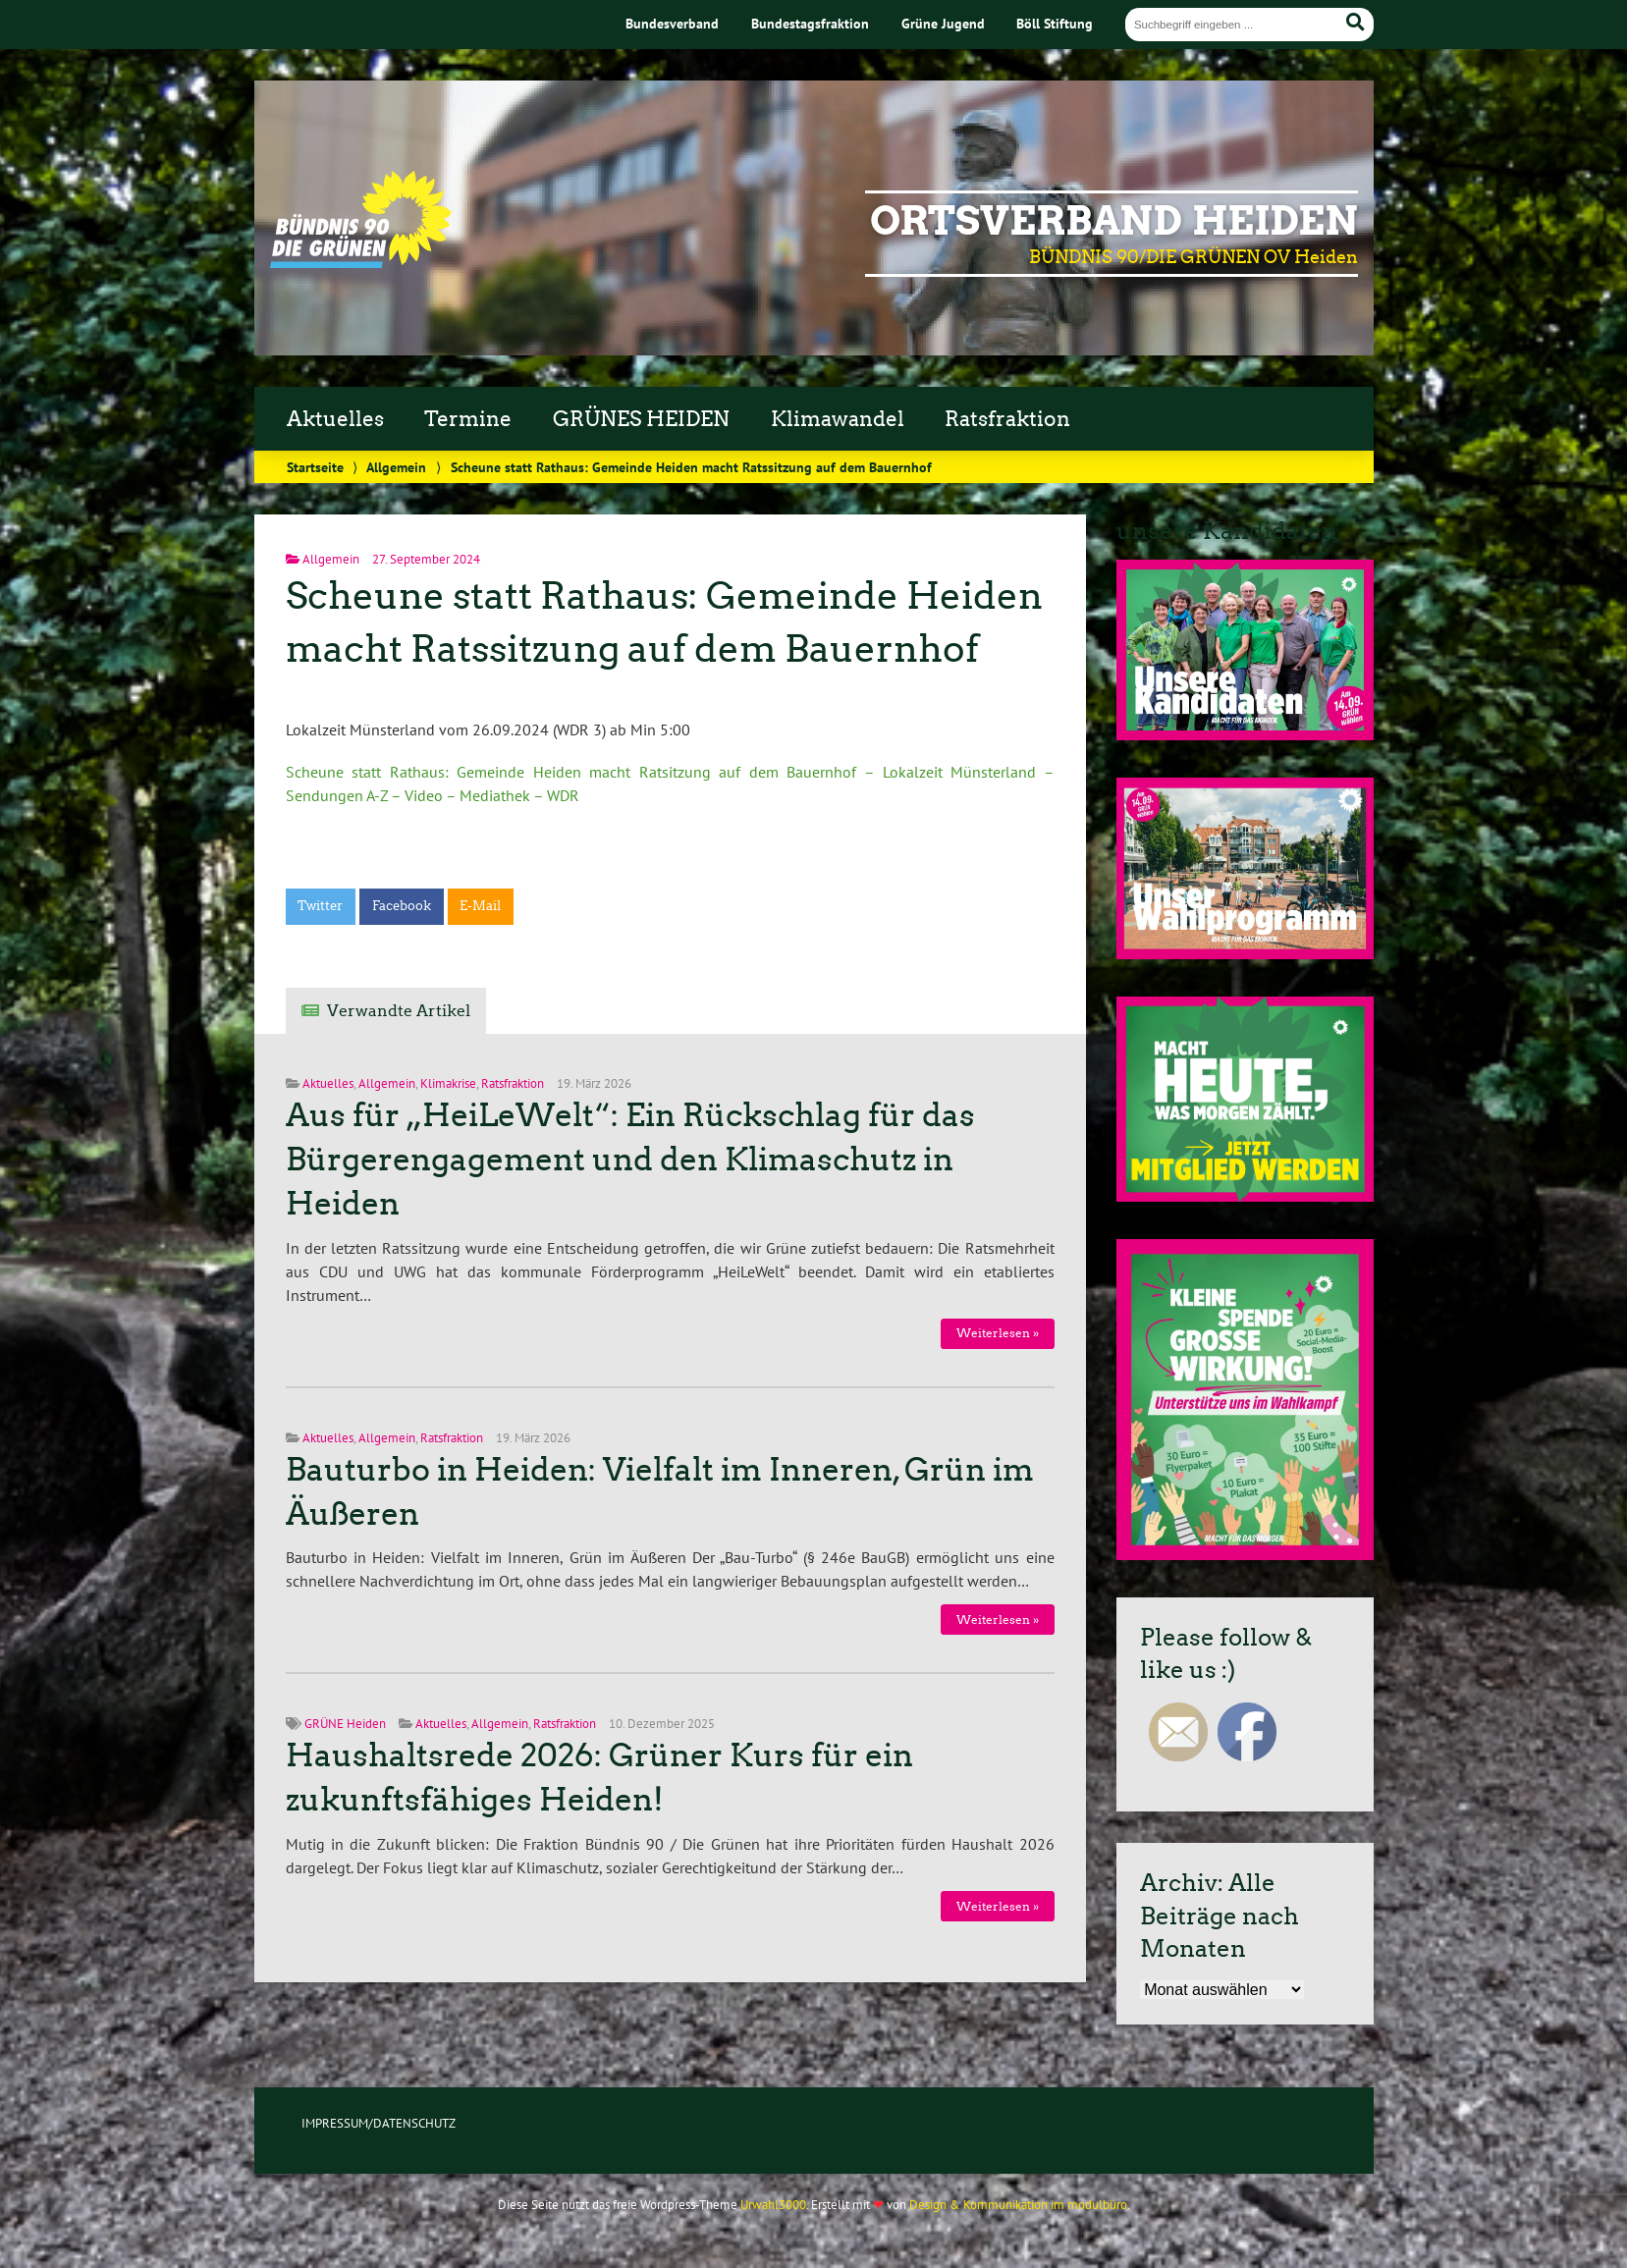 This screenshot has width=1627, height=2268. Describe the element at coordinates (1018, 2204) in the screenshot. I see `Design & Kommunikation im modulbüro` at that location.